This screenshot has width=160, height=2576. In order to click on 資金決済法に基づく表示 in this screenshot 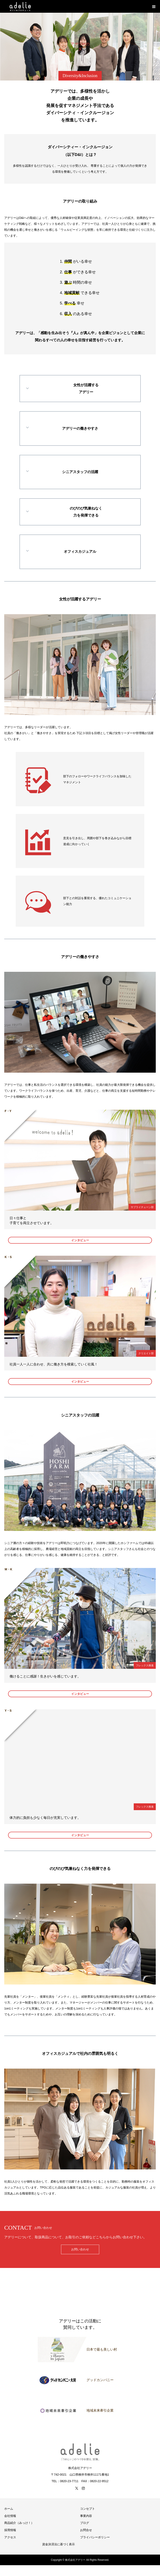, I will do `click(58, 2544)`.